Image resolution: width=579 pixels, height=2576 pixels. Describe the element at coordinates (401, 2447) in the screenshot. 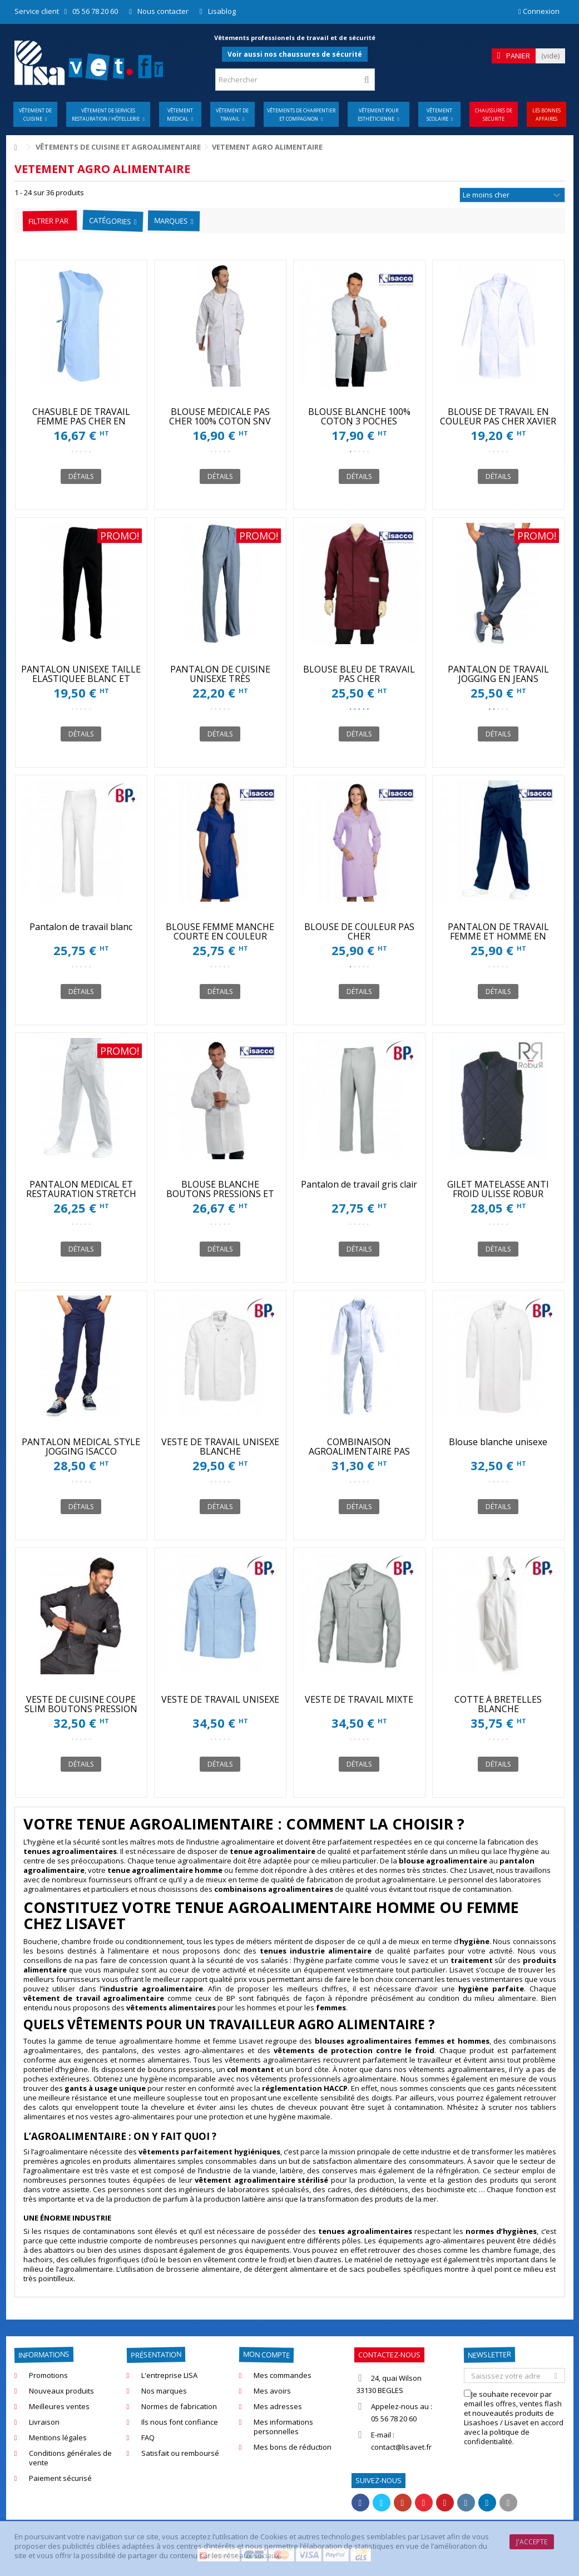

I see `contact@lisavet.fr` at that location.